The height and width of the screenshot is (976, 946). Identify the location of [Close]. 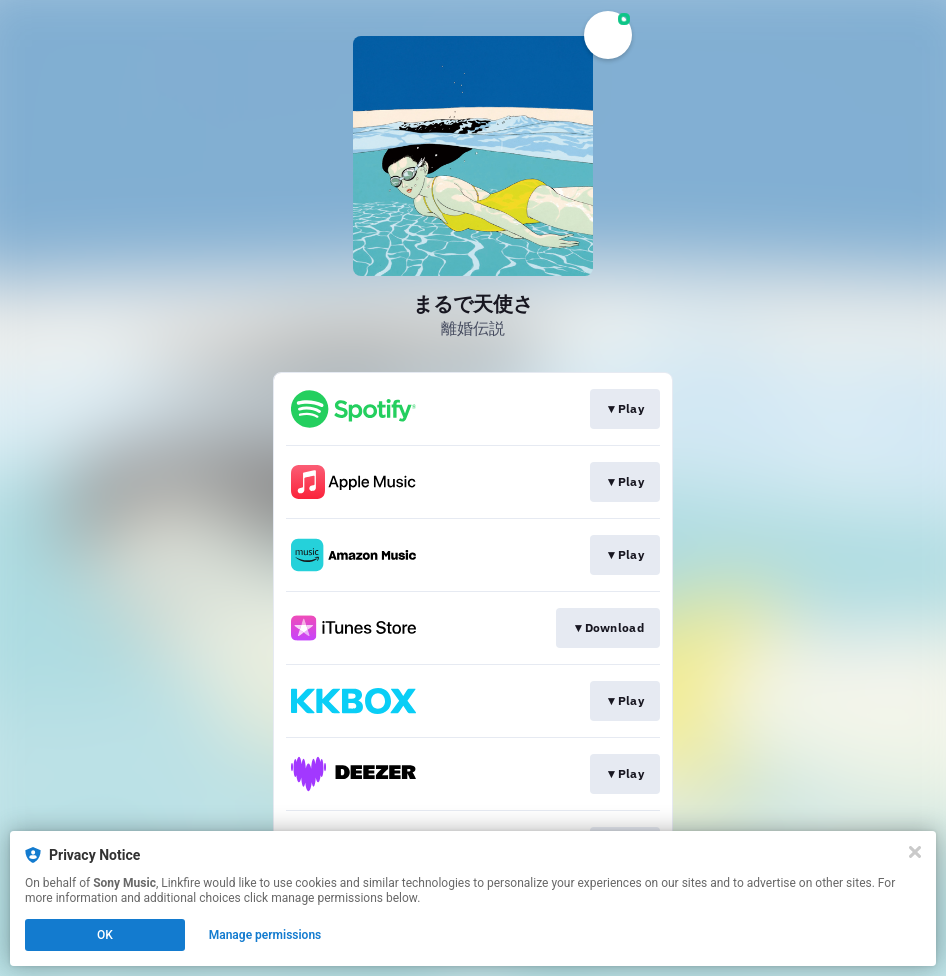
(915, 852).